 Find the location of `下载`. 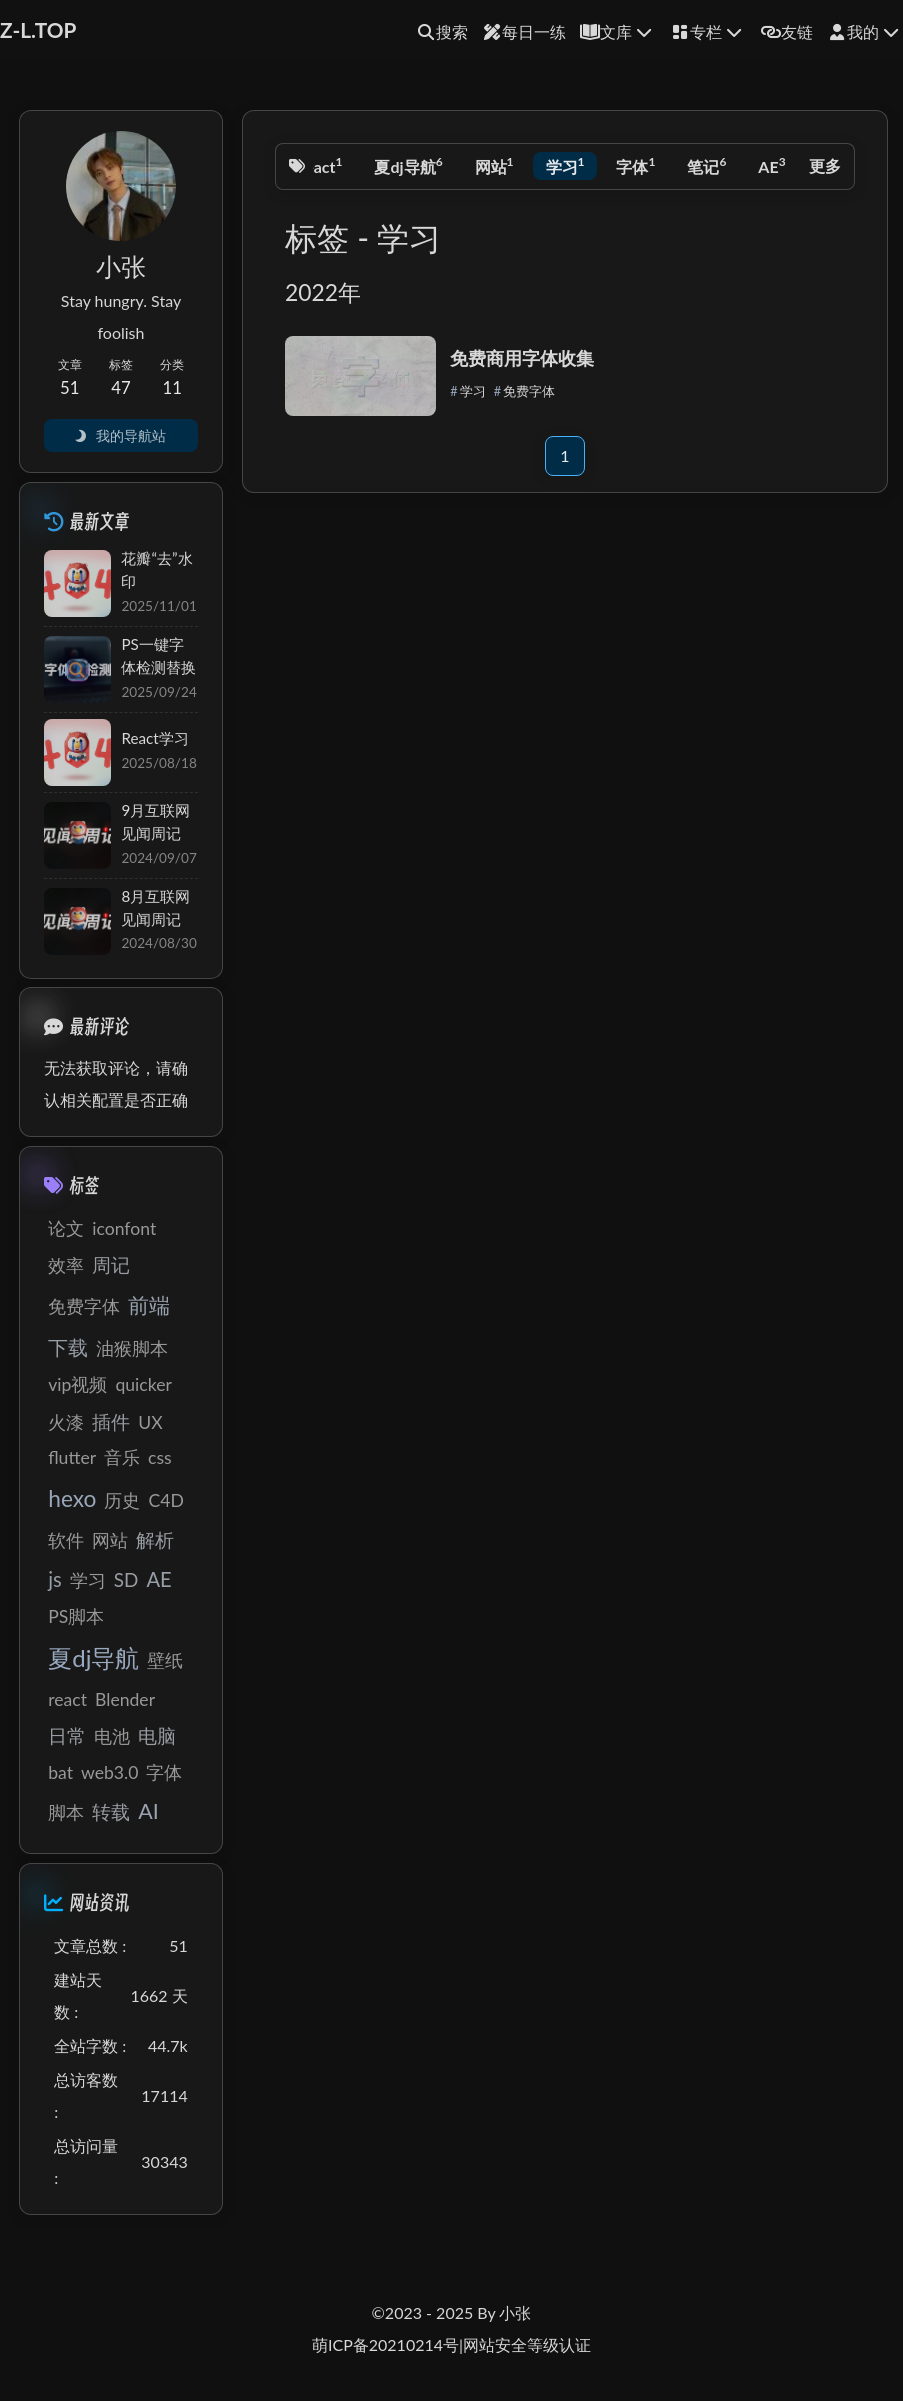

下载 is located at coordinates (68, 1347).